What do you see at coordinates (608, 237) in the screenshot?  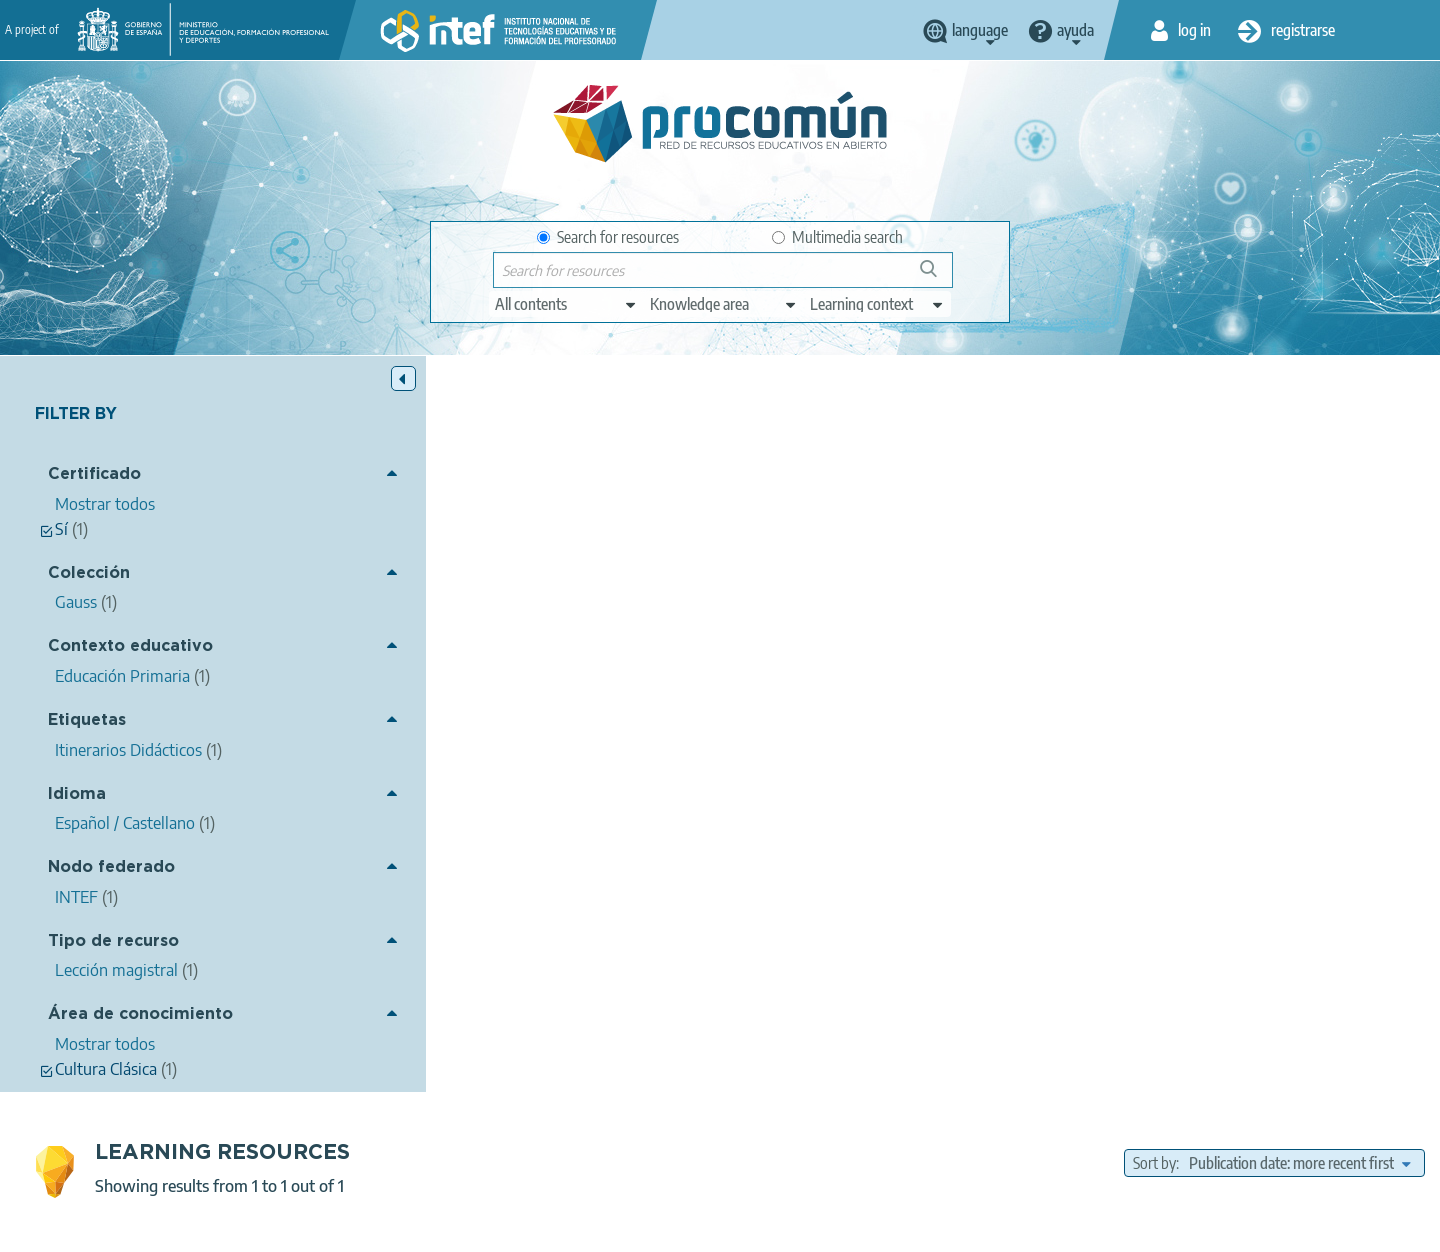 I see `Search for resources` at bounding box center [608, 237].